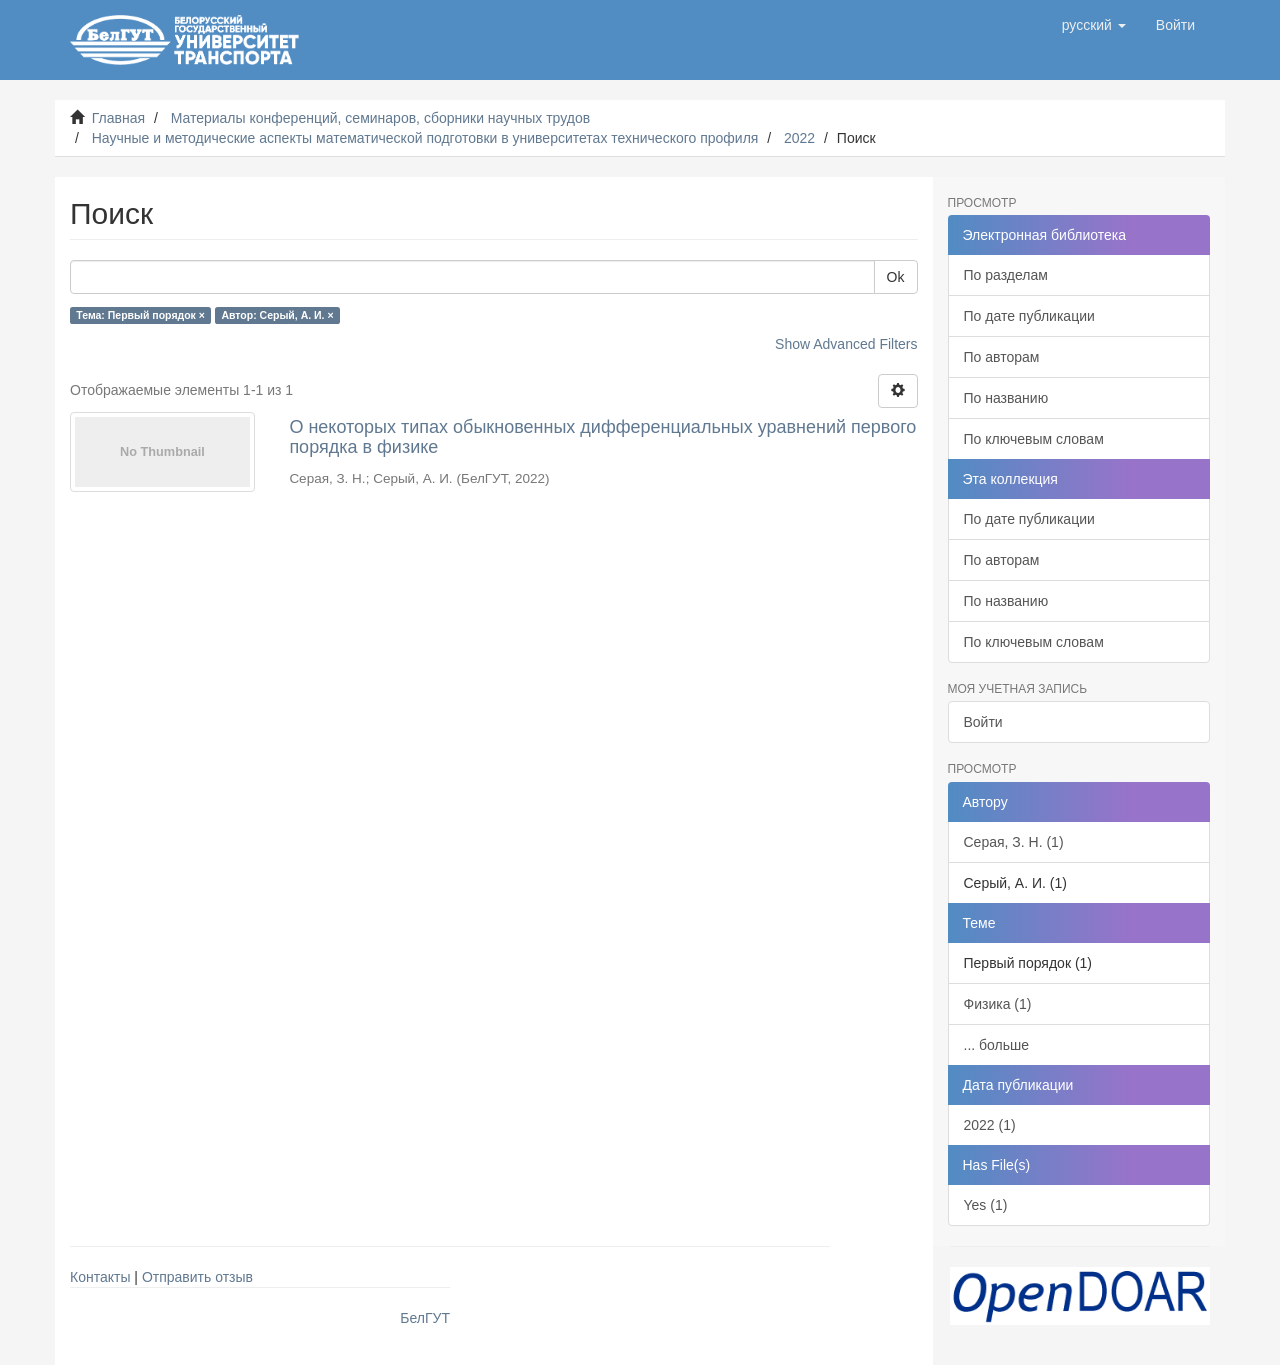 The image size is (1280, 1365). What do you see at coordinates (277, 315) in the screenshot?
I see `Автор: Серый, А. И. ×` at bounding box center [277, 315].